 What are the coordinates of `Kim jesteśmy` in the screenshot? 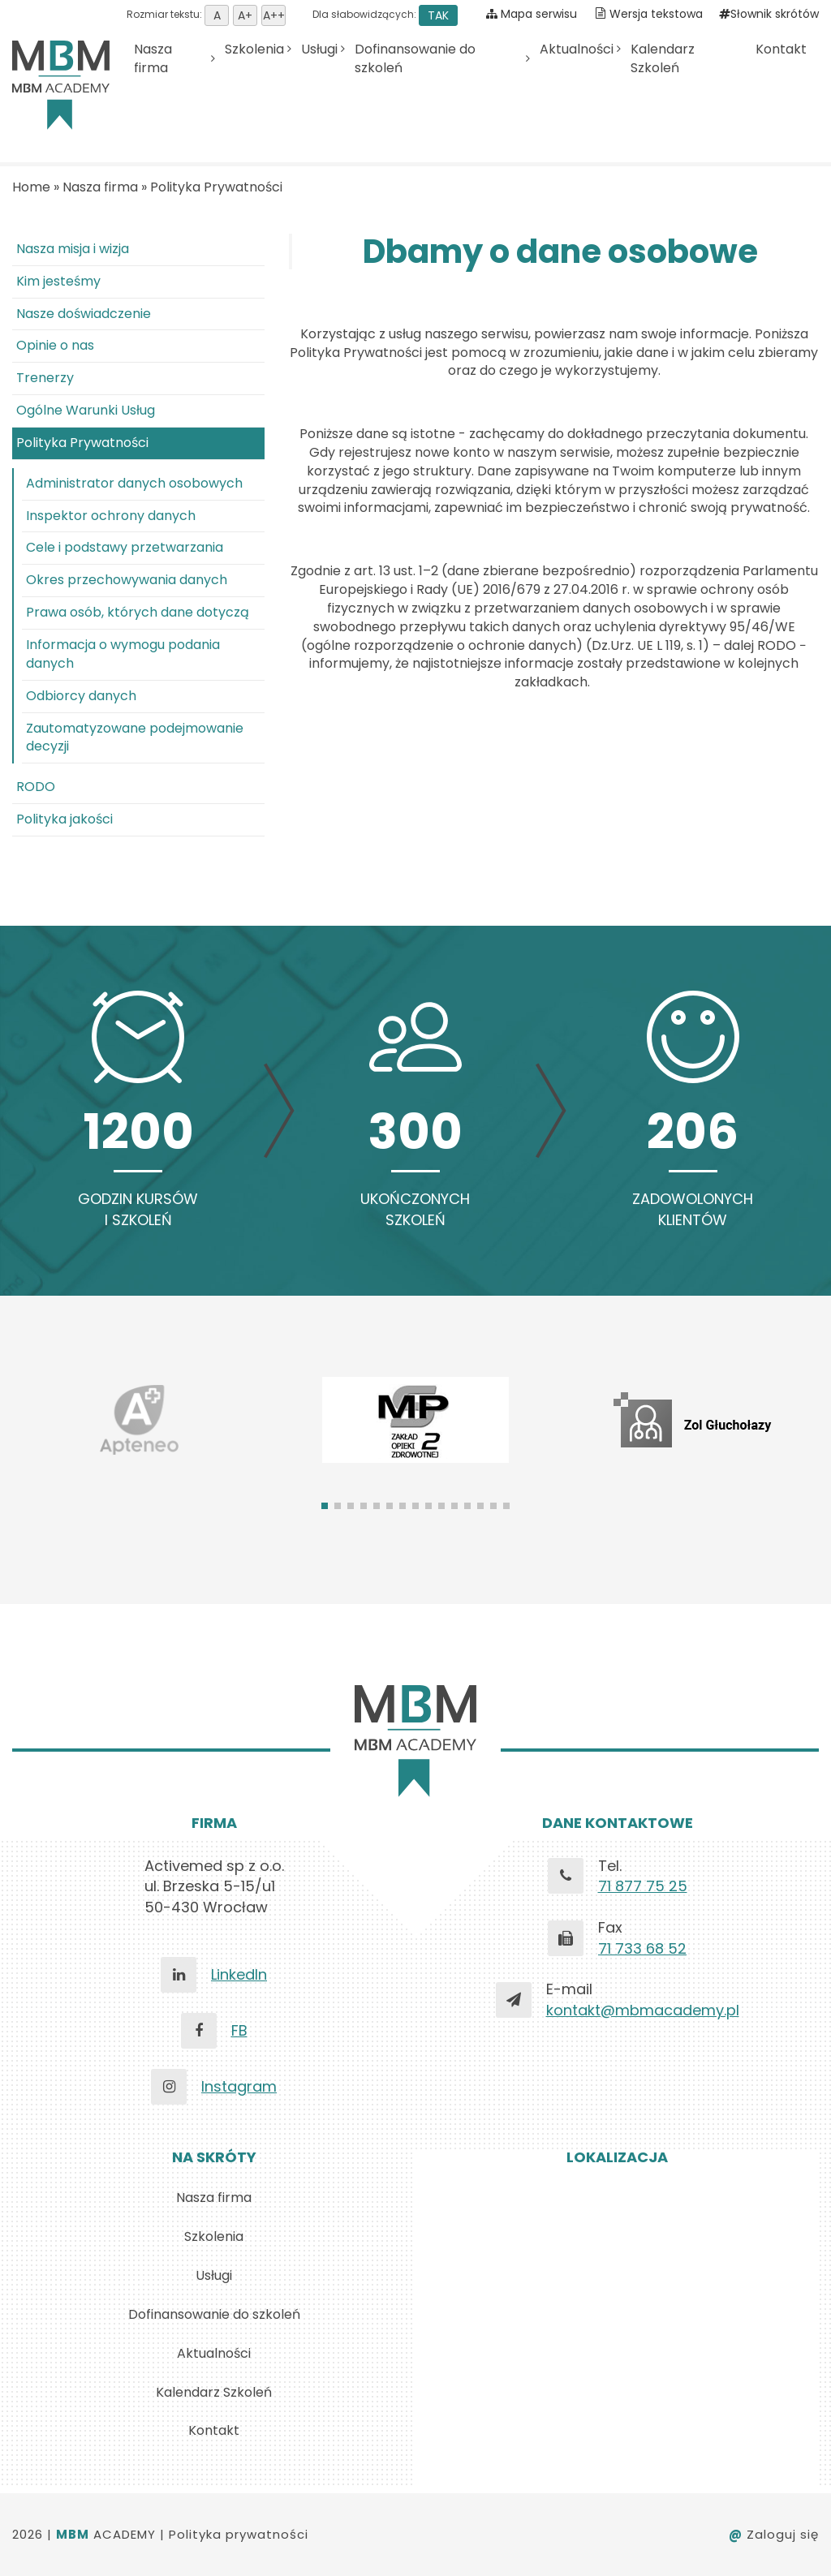 It's located at (58, 281).